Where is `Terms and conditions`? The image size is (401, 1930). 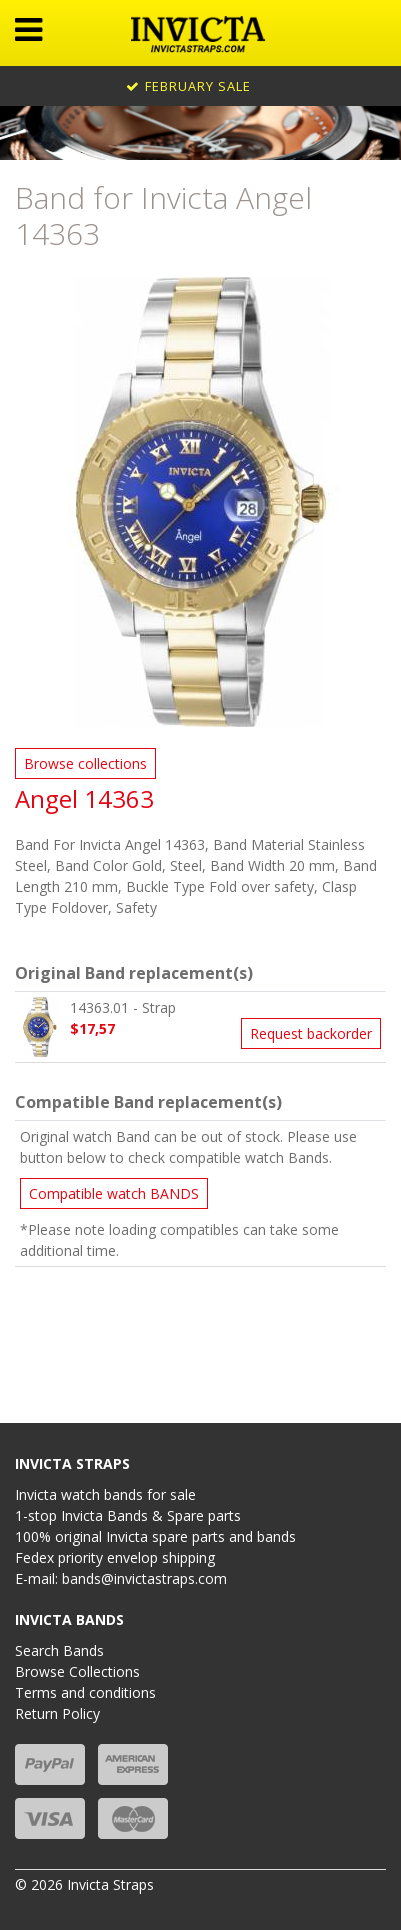
Terms and conditions is located at coordinates (85, 1692).